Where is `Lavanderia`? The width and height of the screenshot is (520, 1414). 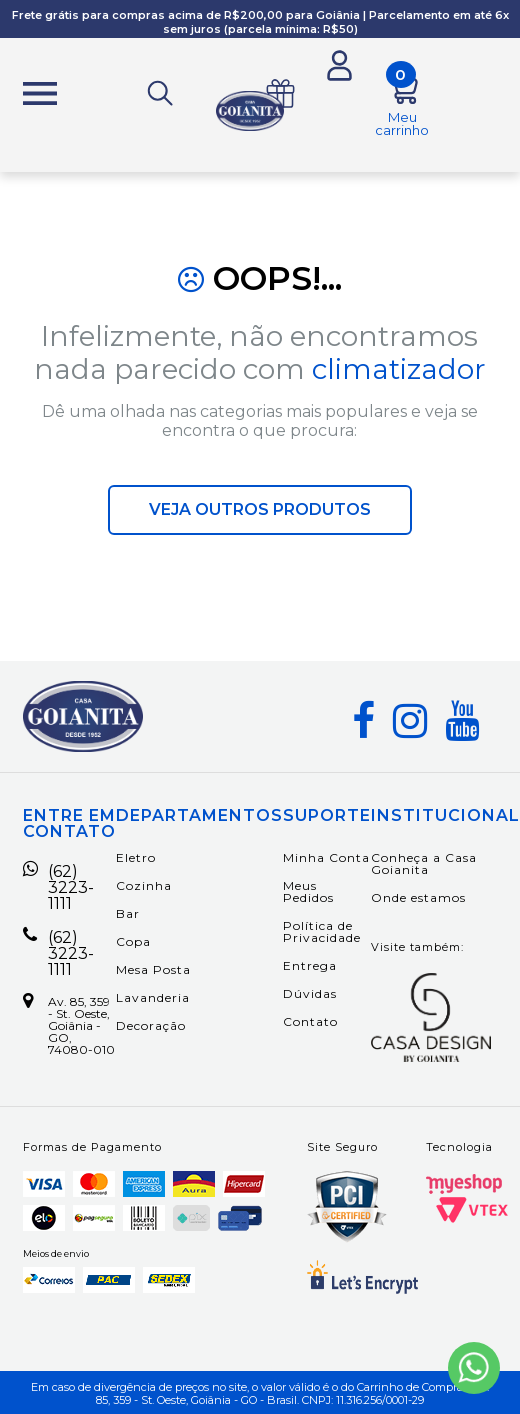 Lavanderia is located at coordinates (153, 997).